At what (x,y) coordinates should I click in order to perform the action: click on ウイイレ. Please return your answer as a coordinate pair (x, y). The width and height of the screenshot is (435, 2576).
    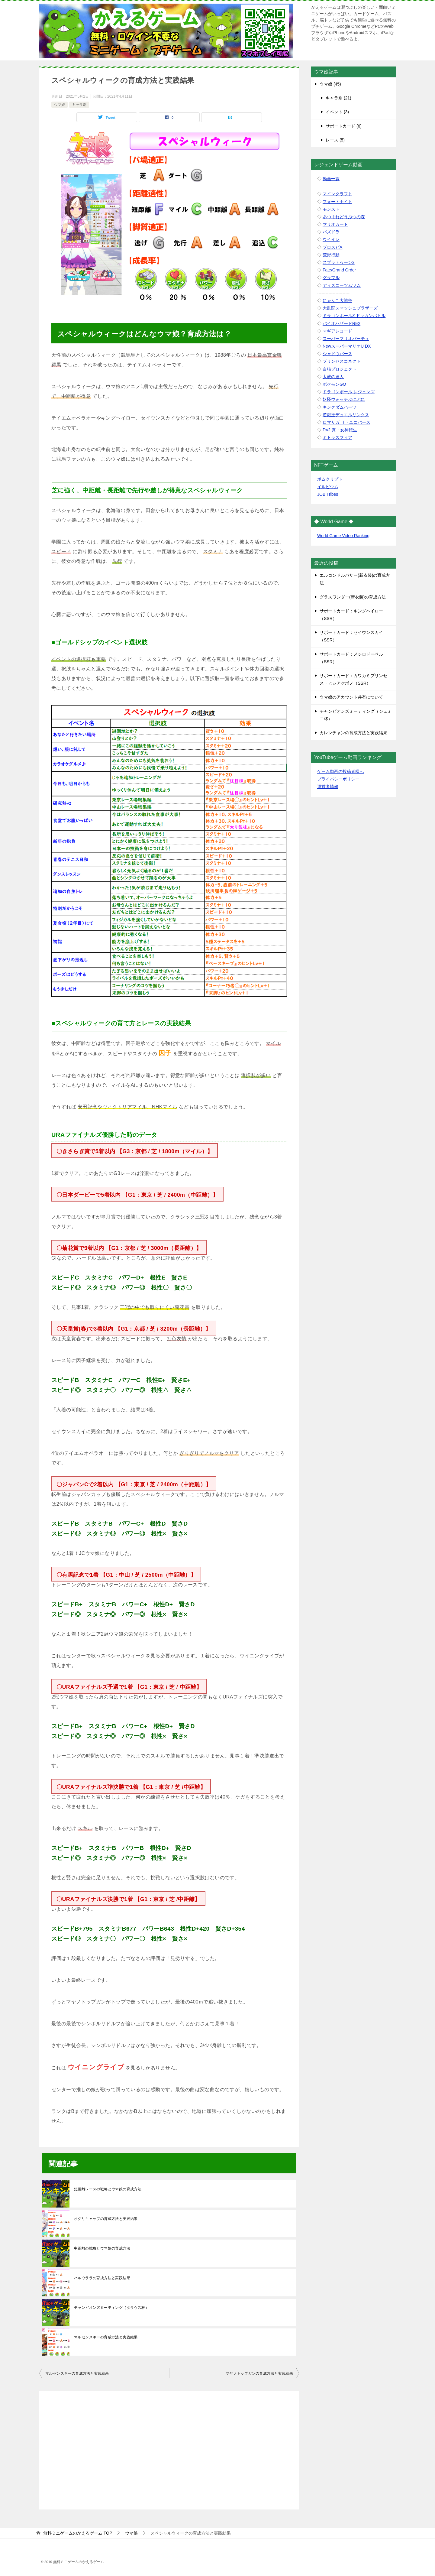
    Looking at the image, I should click on (331, 239).